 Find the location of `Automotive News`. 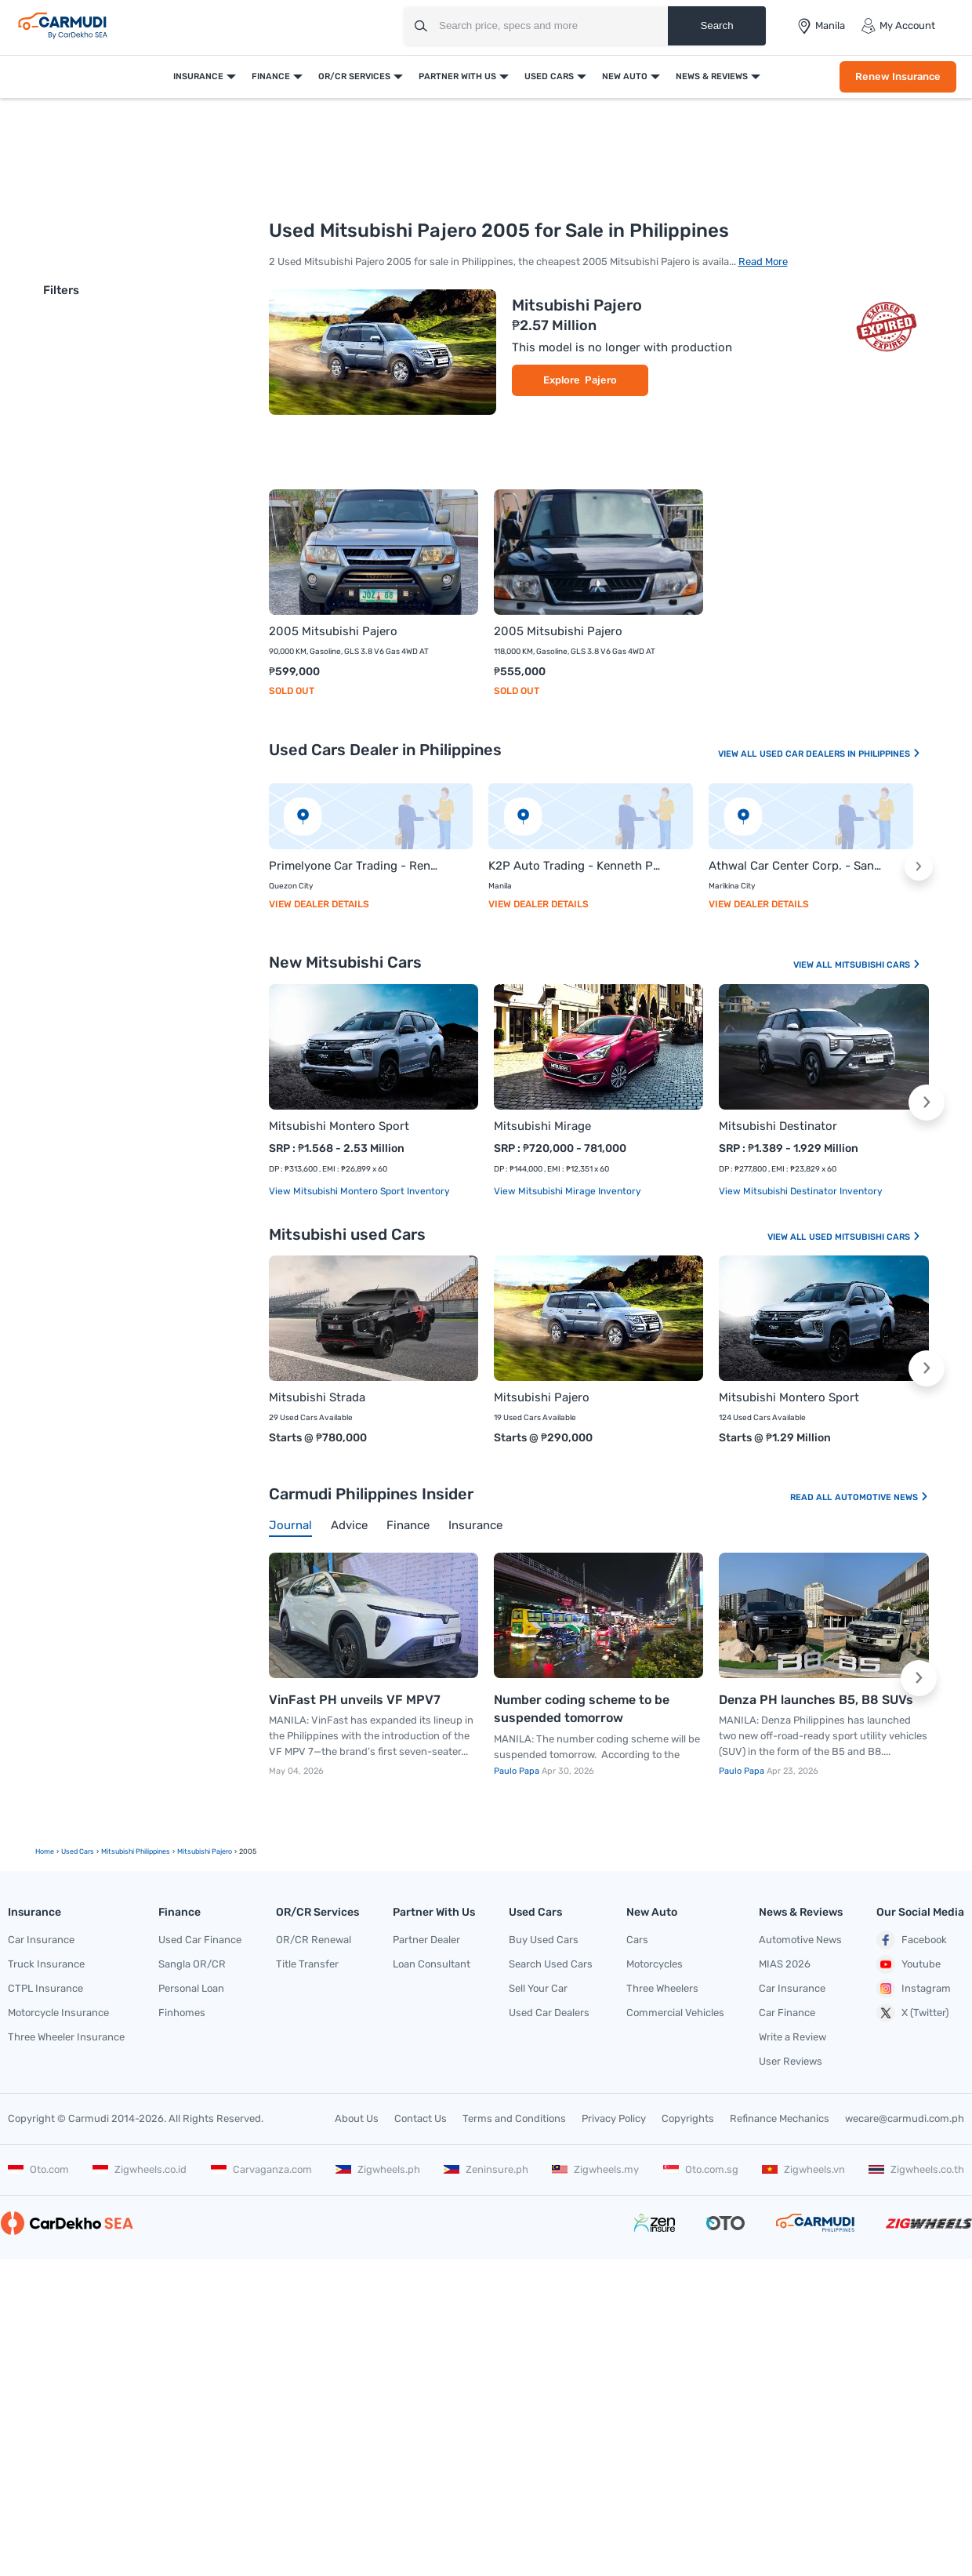

Automotive News is located at coordinates (882, 1497).